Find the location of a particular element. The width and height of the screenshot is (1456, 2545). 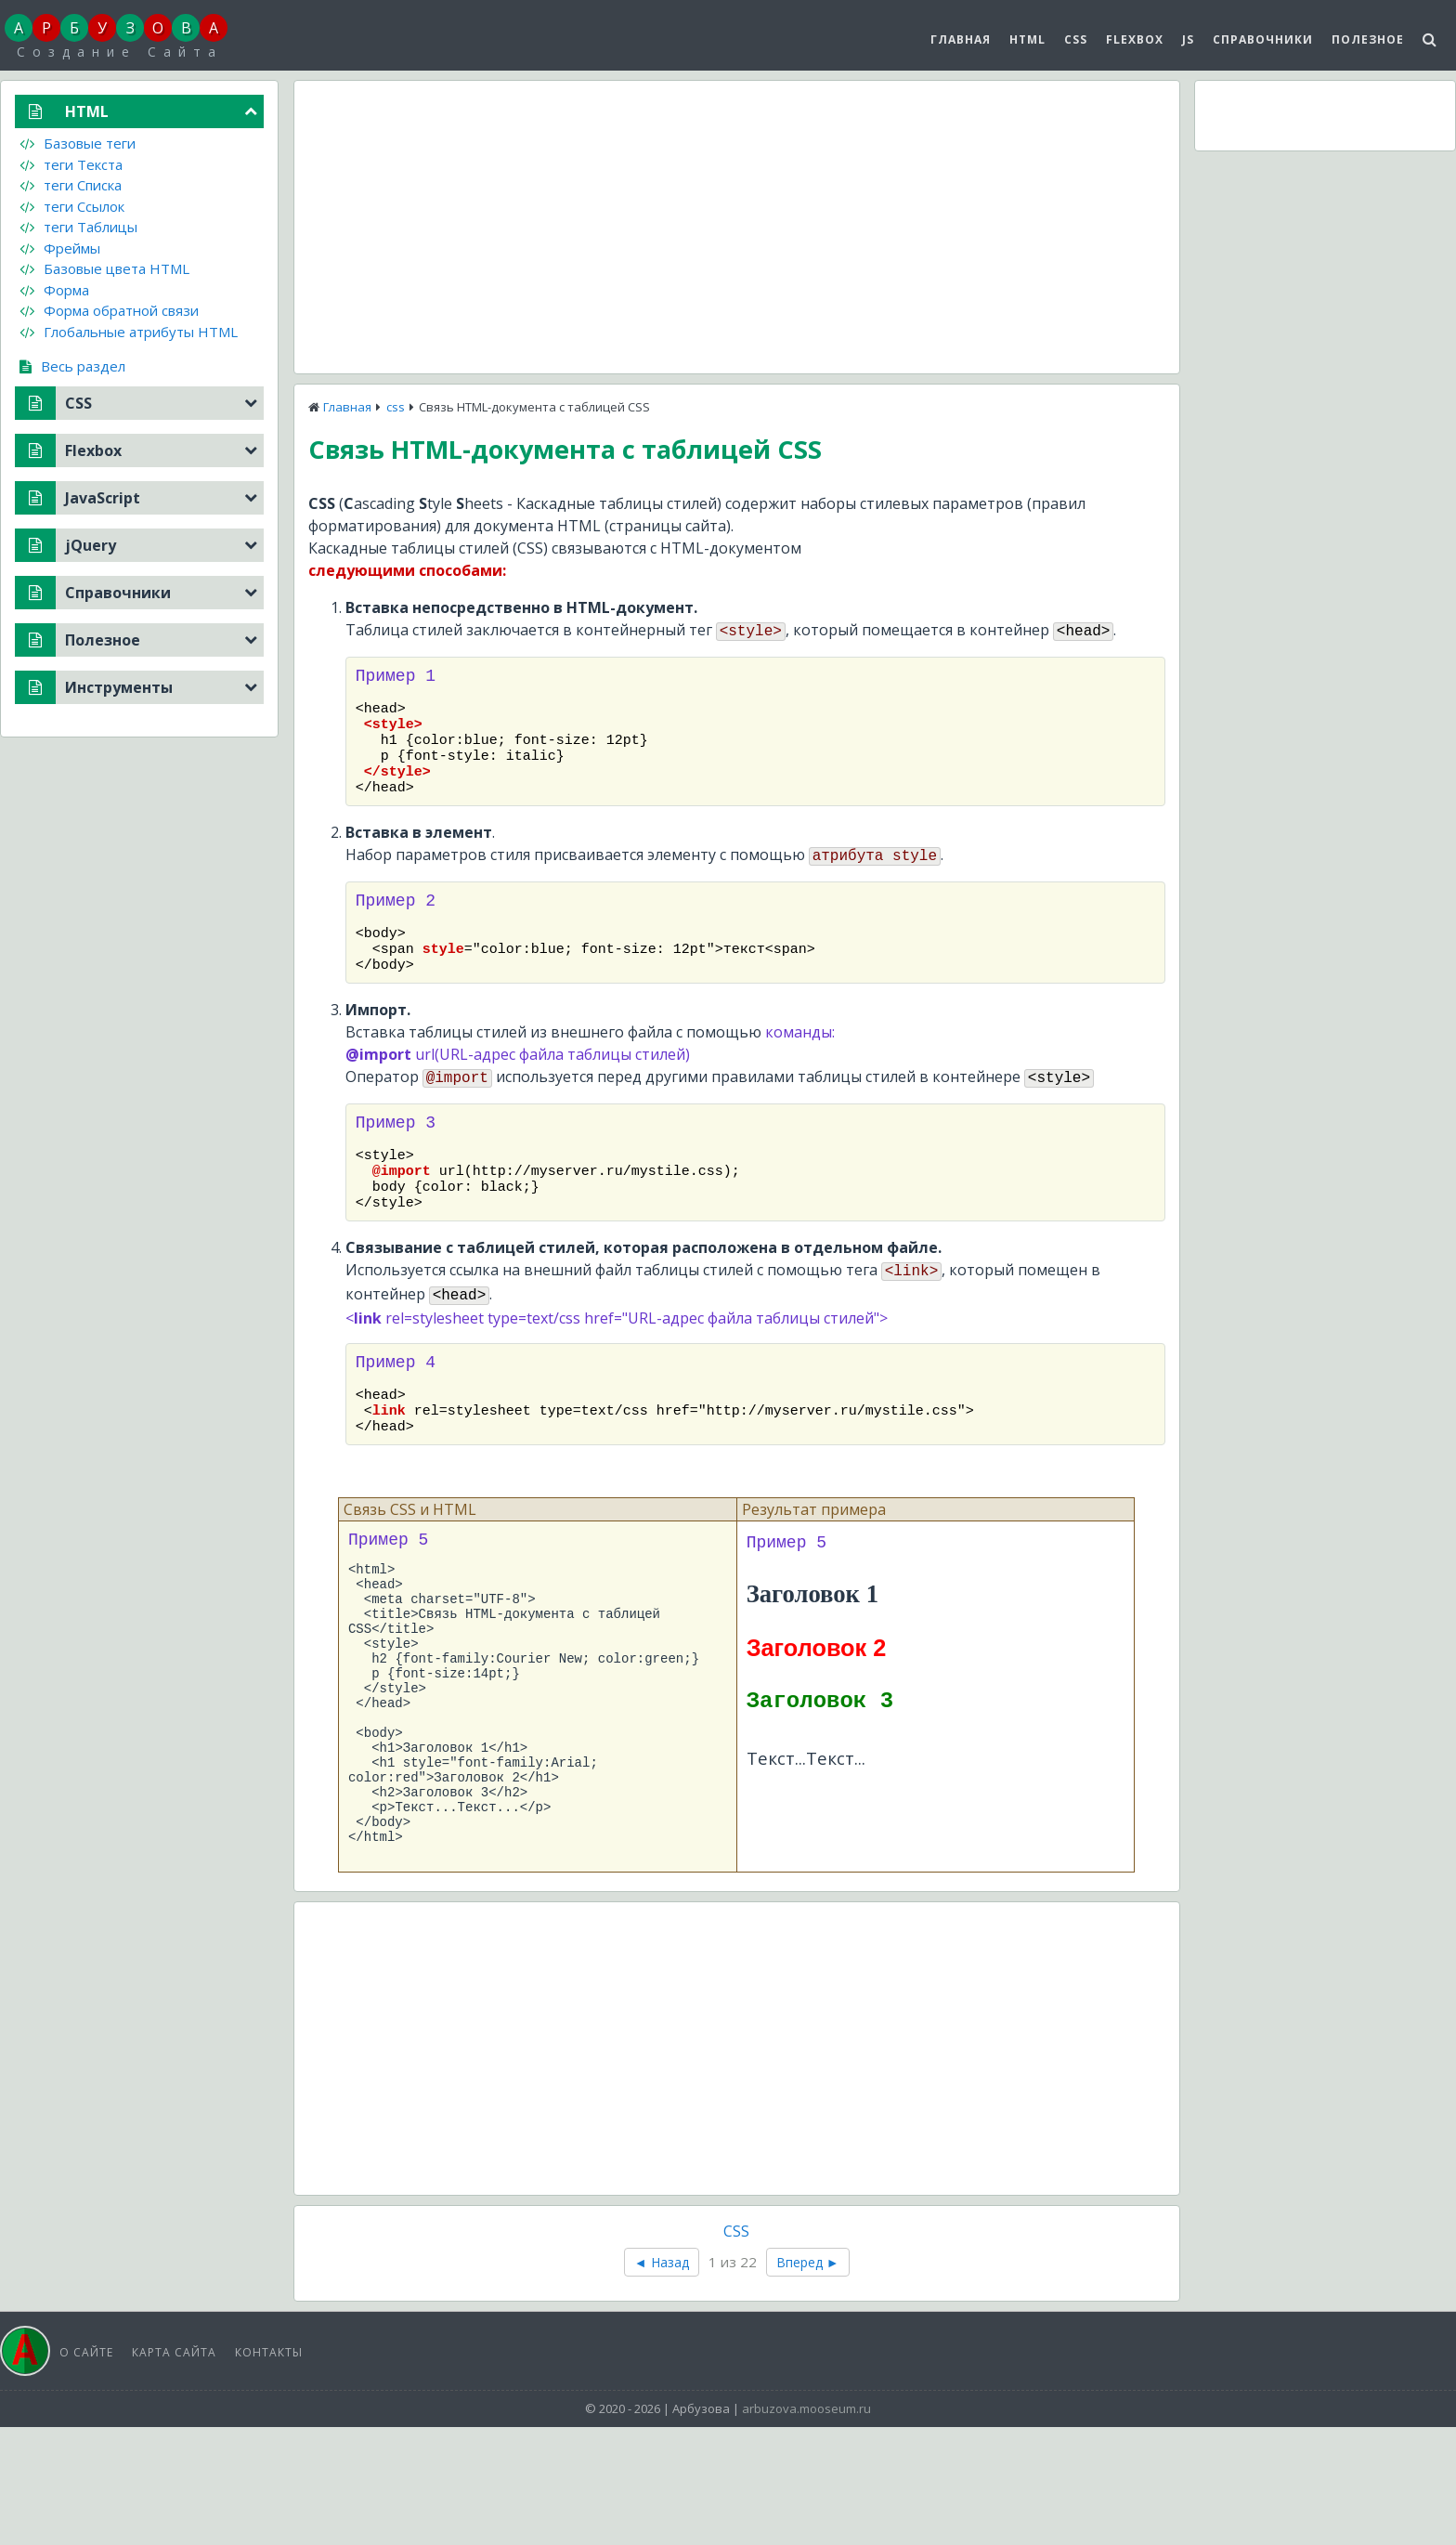

Форма is located at coordinates (54, 290).